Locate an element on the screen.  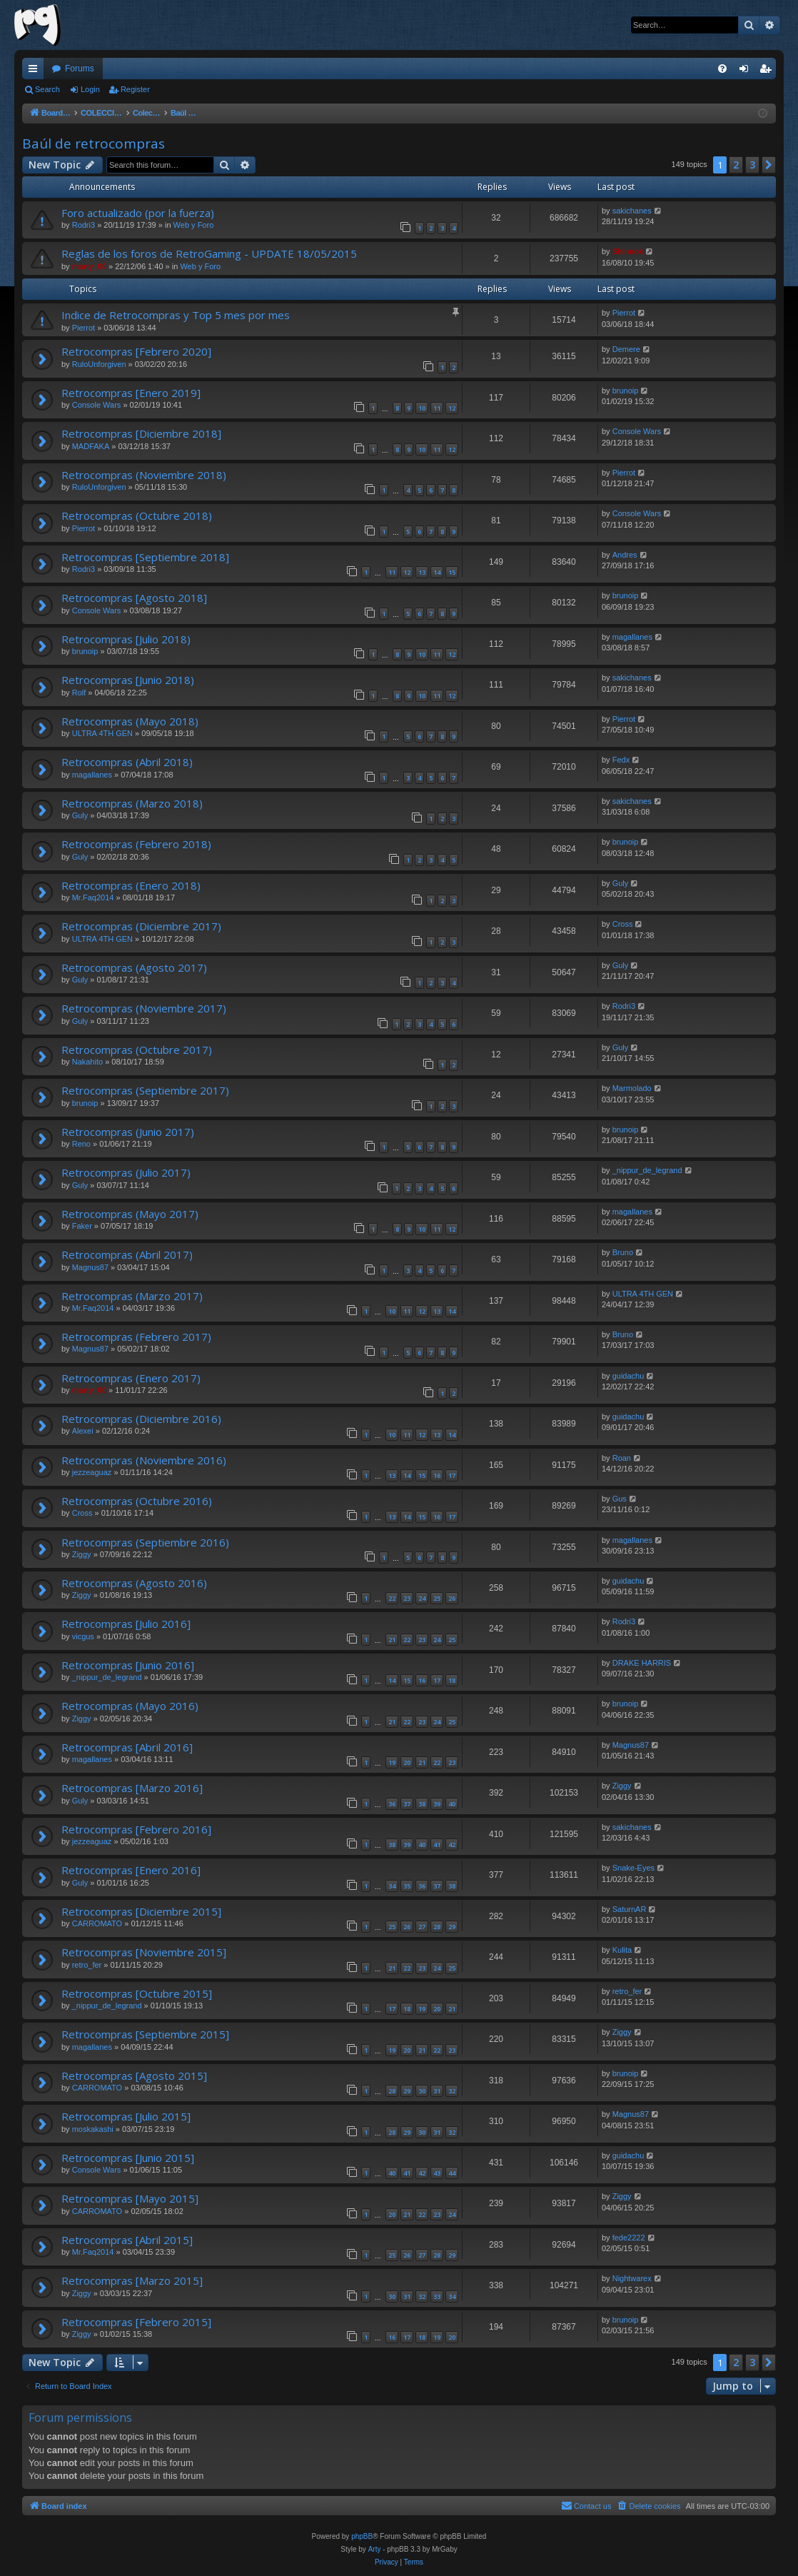
21 is located at coordinates (391, 1639).